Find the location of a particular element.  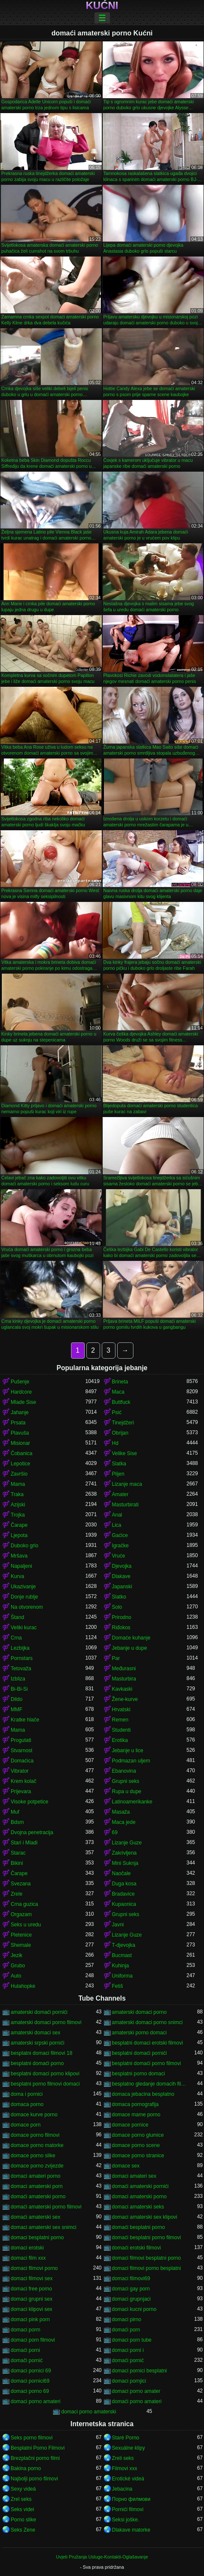

domaci porno amater is located at coordinates (136, 2391).